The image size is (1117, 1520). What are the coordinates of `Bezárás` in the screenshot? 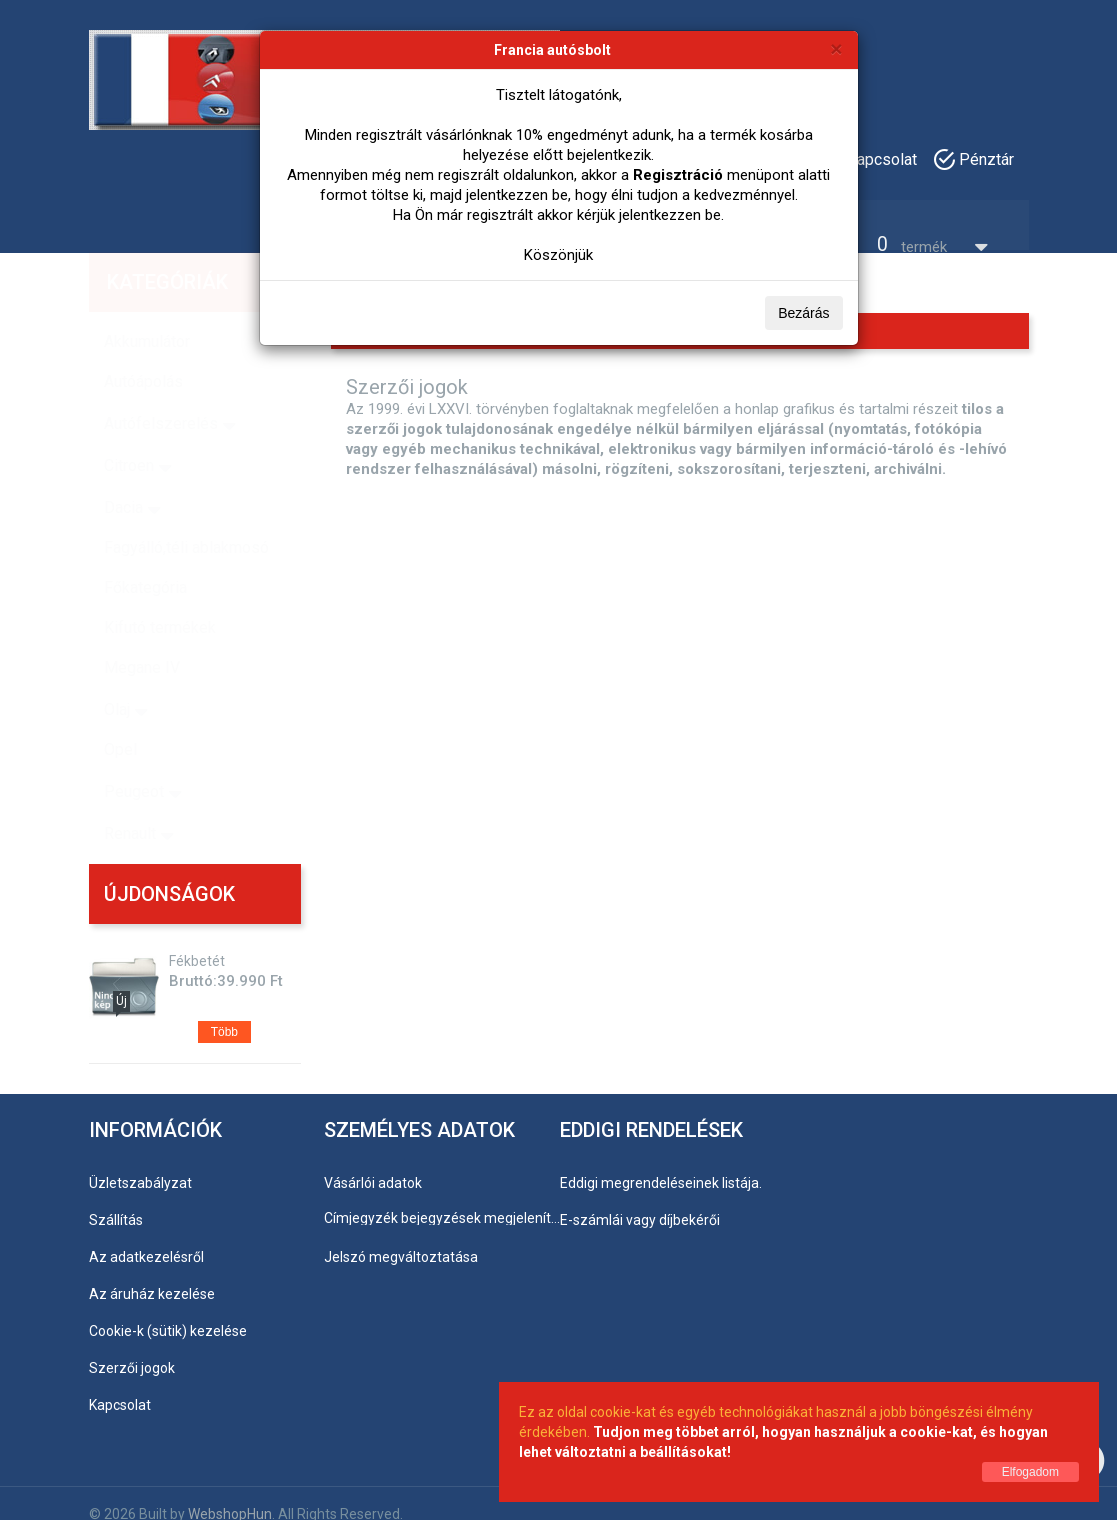 It's located at (803, 313).